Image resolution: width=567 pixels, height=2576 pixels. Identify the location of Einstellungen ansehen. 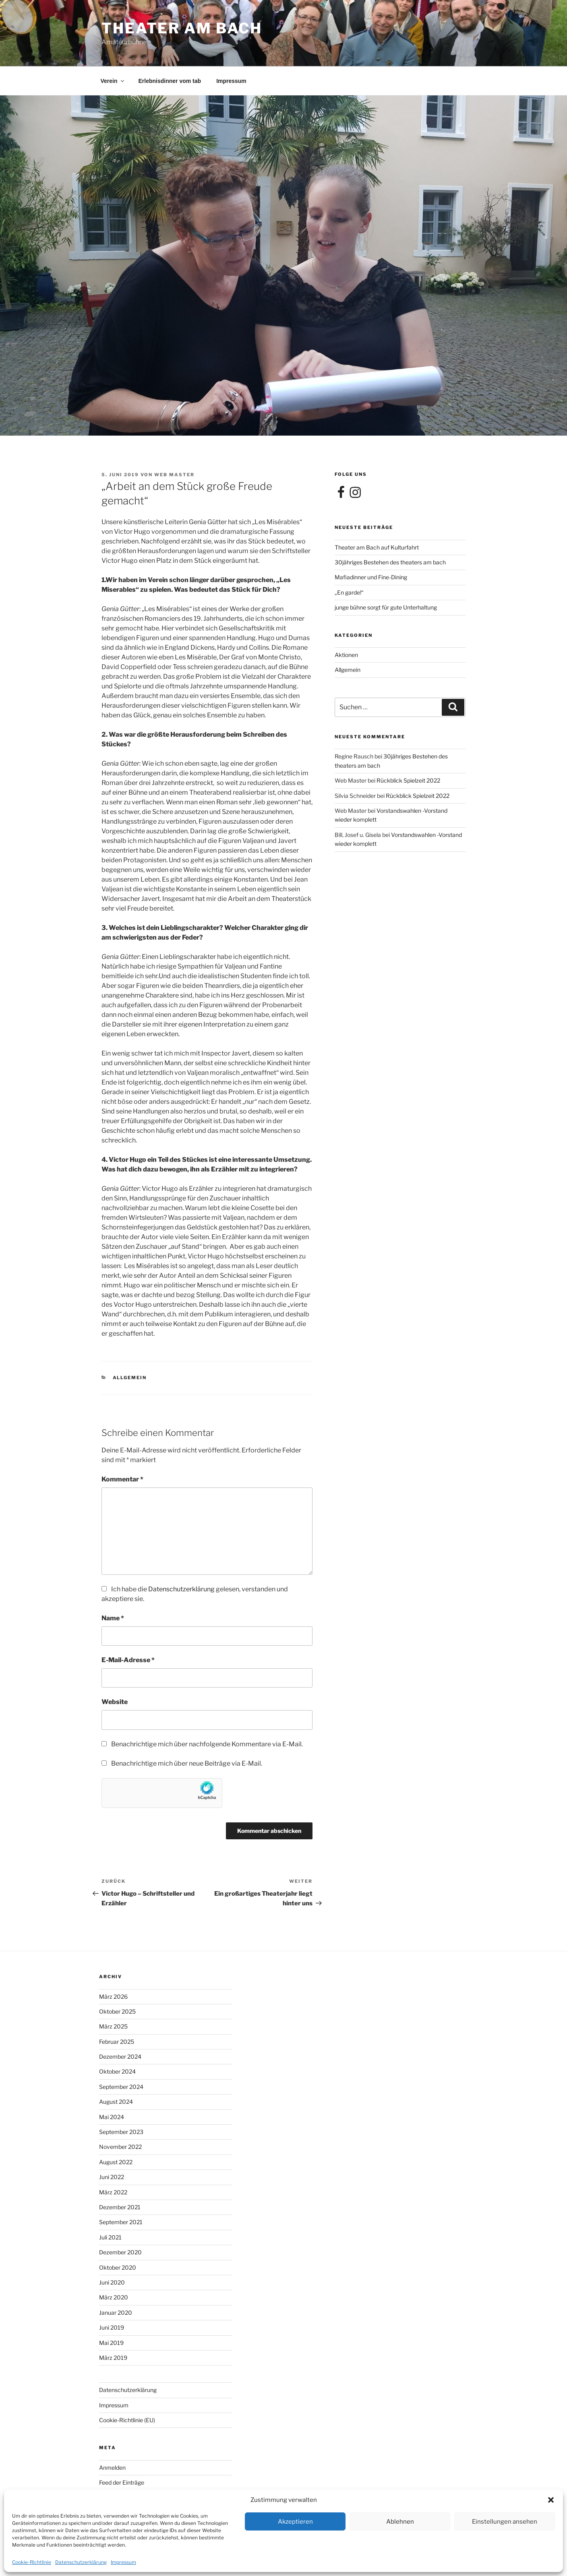
(504, 2521).